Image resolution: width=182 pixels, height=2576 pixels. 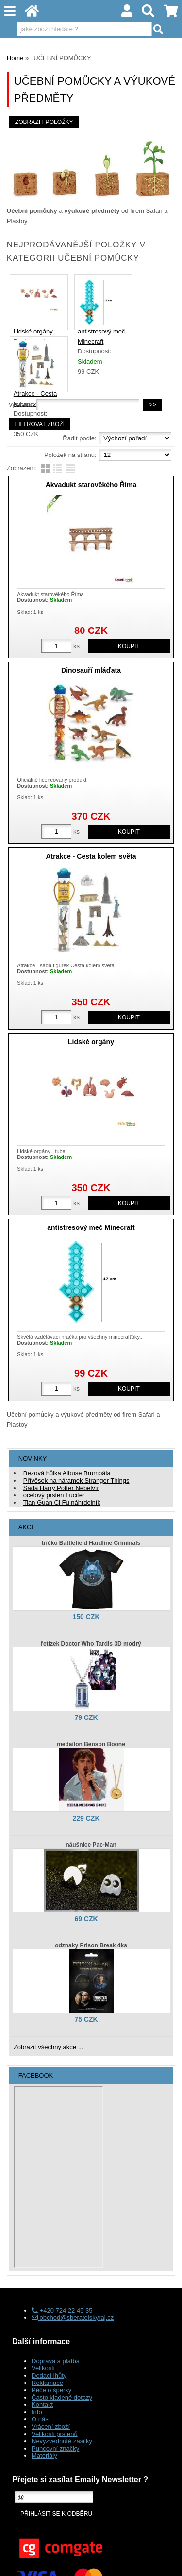 I want to click on Vrácení zboží, so click(x=51, y=2426).